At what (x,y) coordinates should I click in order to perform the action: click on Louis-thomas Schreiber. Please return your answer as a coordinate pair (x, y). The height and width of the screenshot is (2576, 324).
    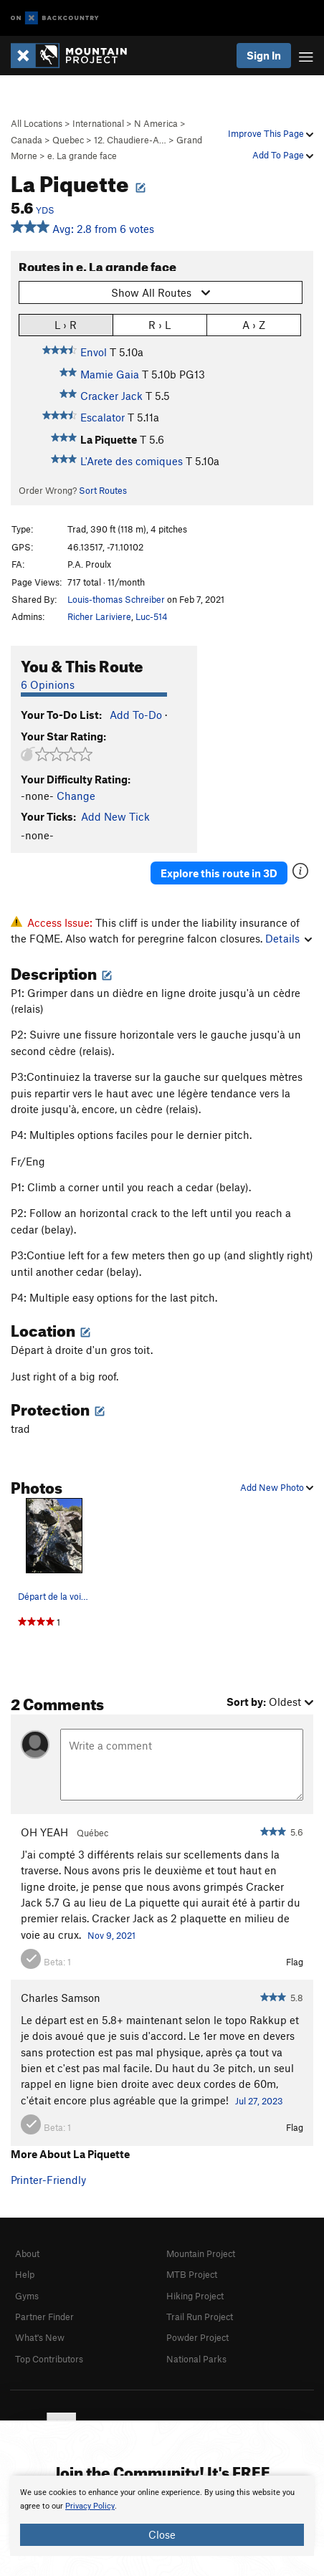
    Looking at the image, I should click on (116, 599).